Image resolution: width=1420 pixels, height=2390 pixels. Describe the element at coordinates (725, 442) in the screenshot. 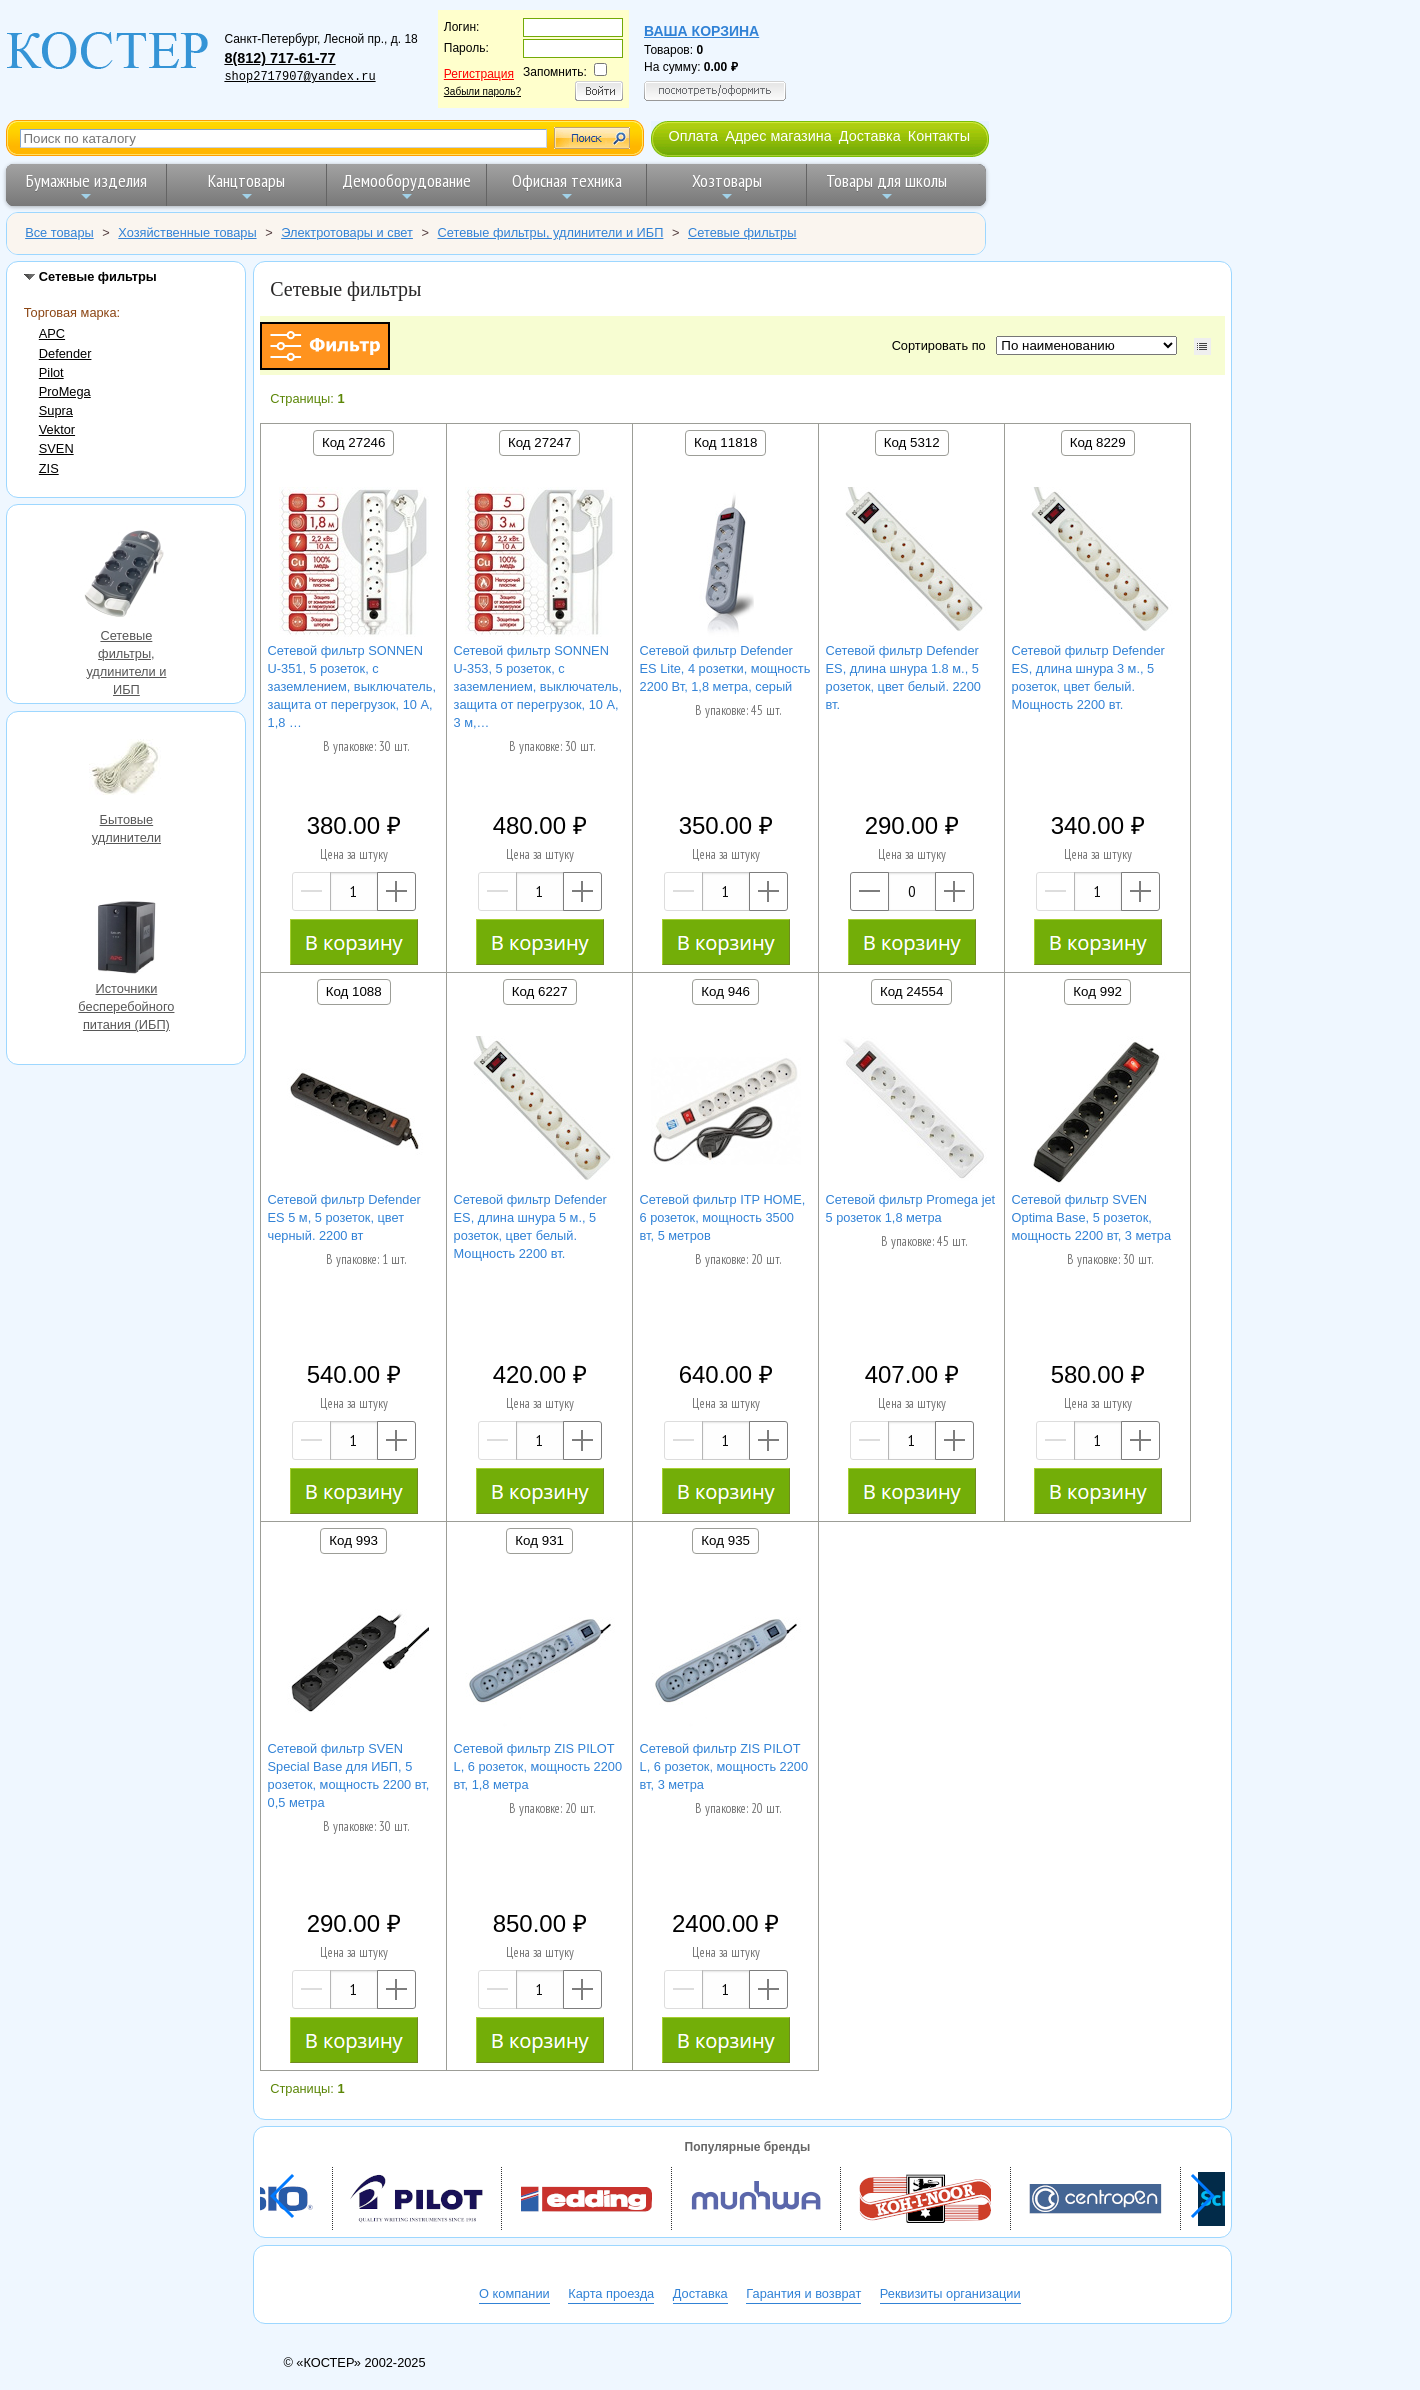

I see `Код 11818` at that location.